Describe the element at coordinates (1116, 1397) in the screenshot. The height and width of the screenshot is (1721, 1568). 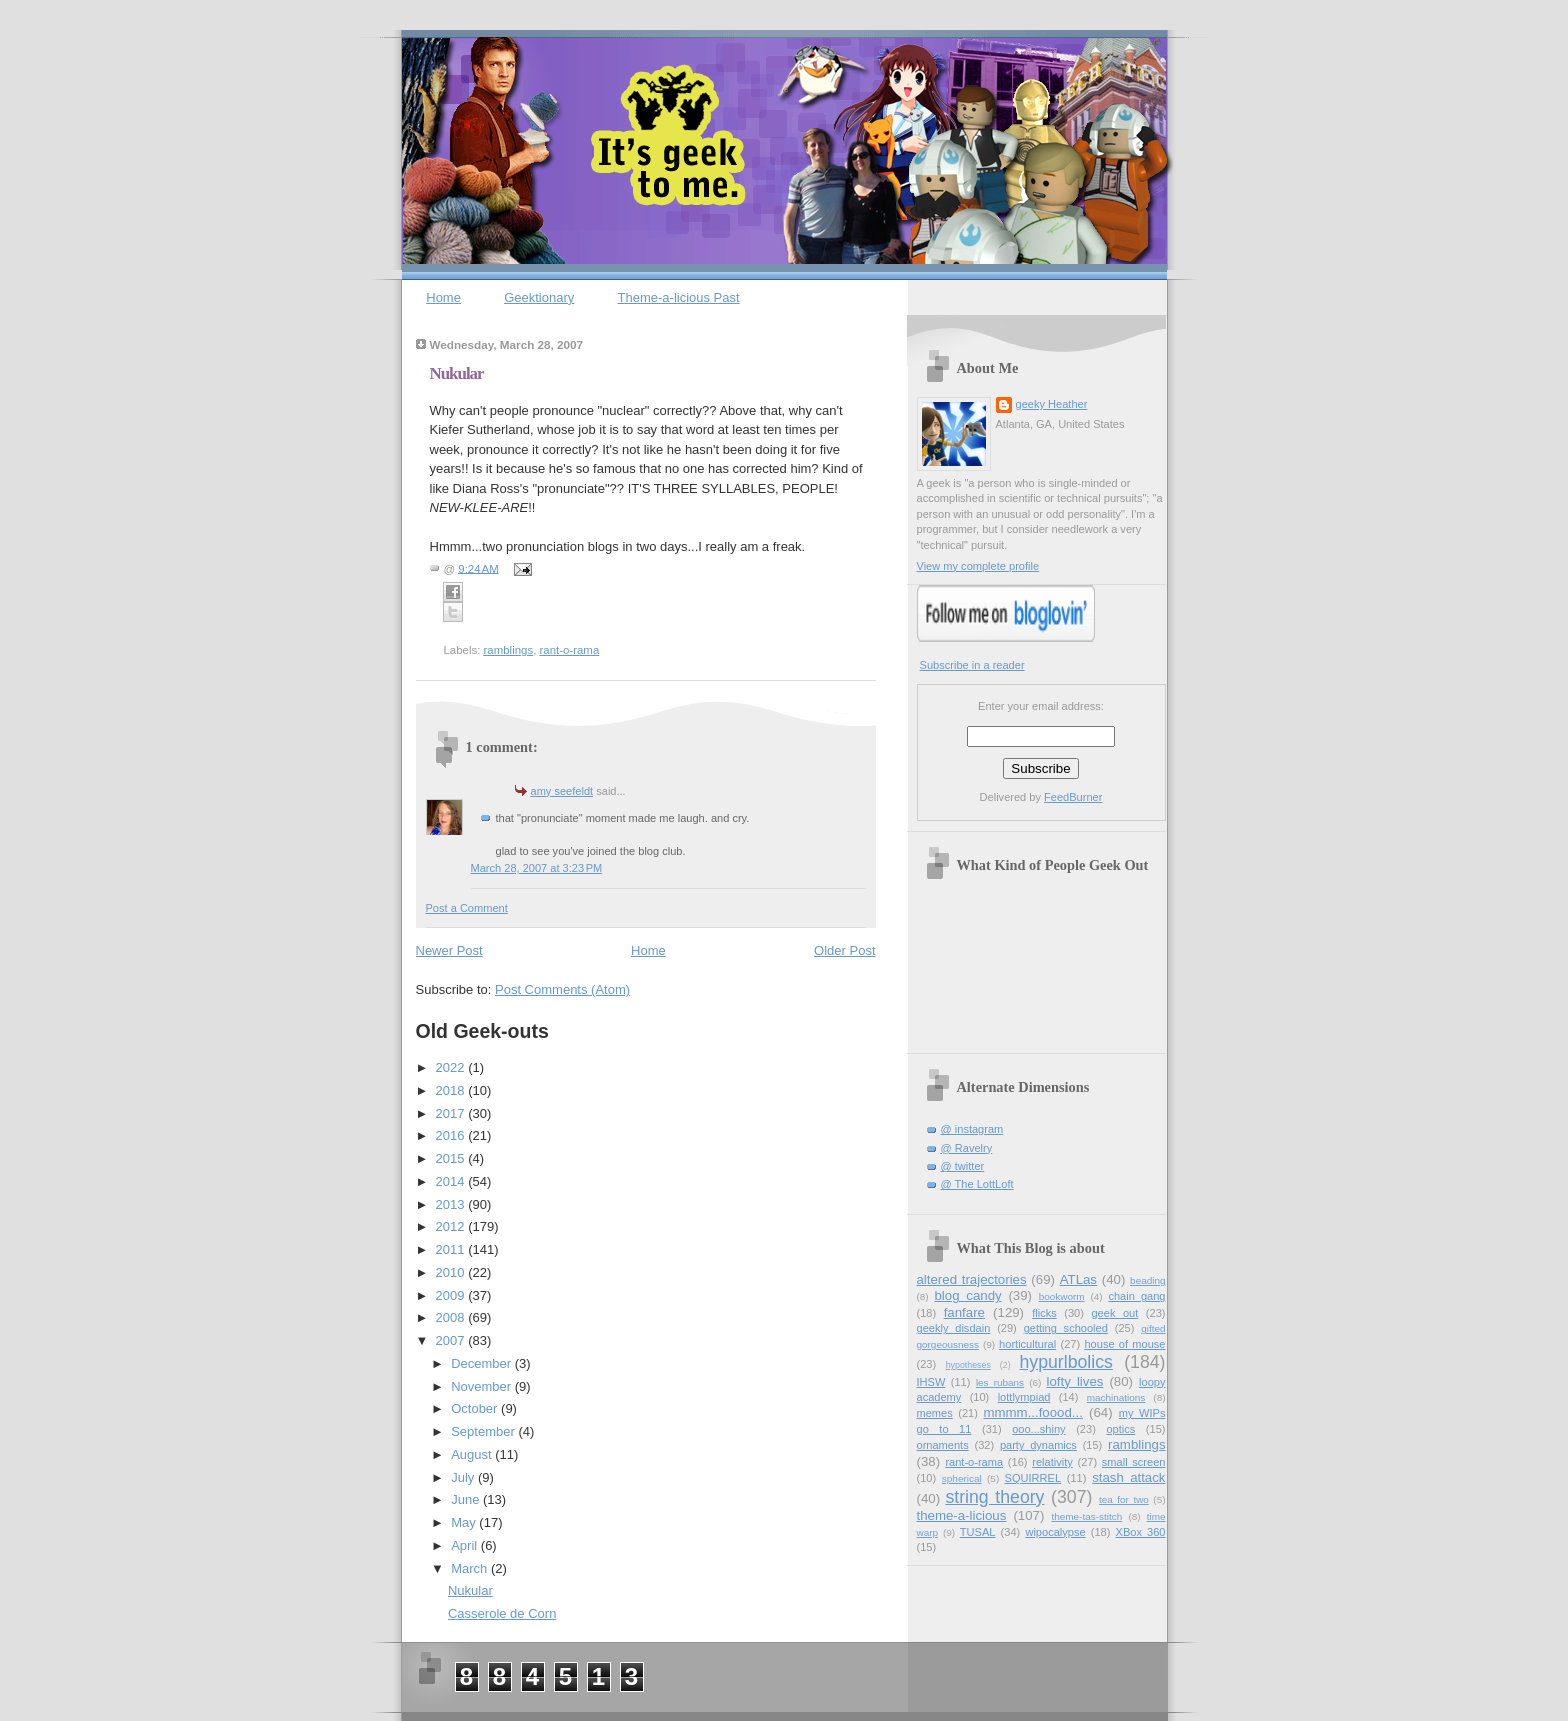
I see `machinations` at that location.